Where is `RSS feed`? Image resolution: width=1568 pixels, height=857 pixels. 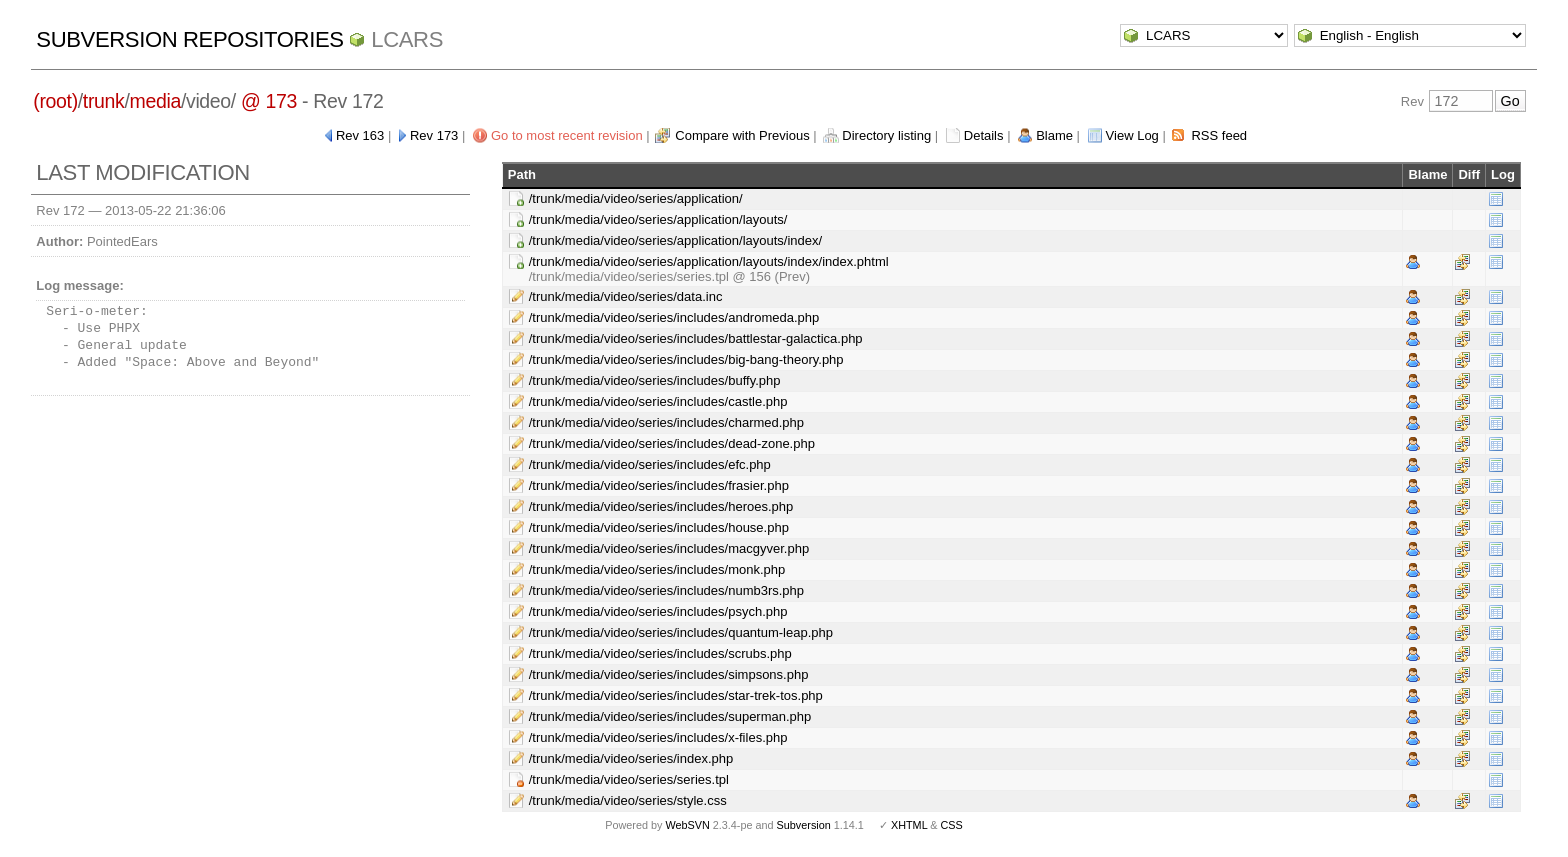 RSS feed is located at coordinates (1219, 135).